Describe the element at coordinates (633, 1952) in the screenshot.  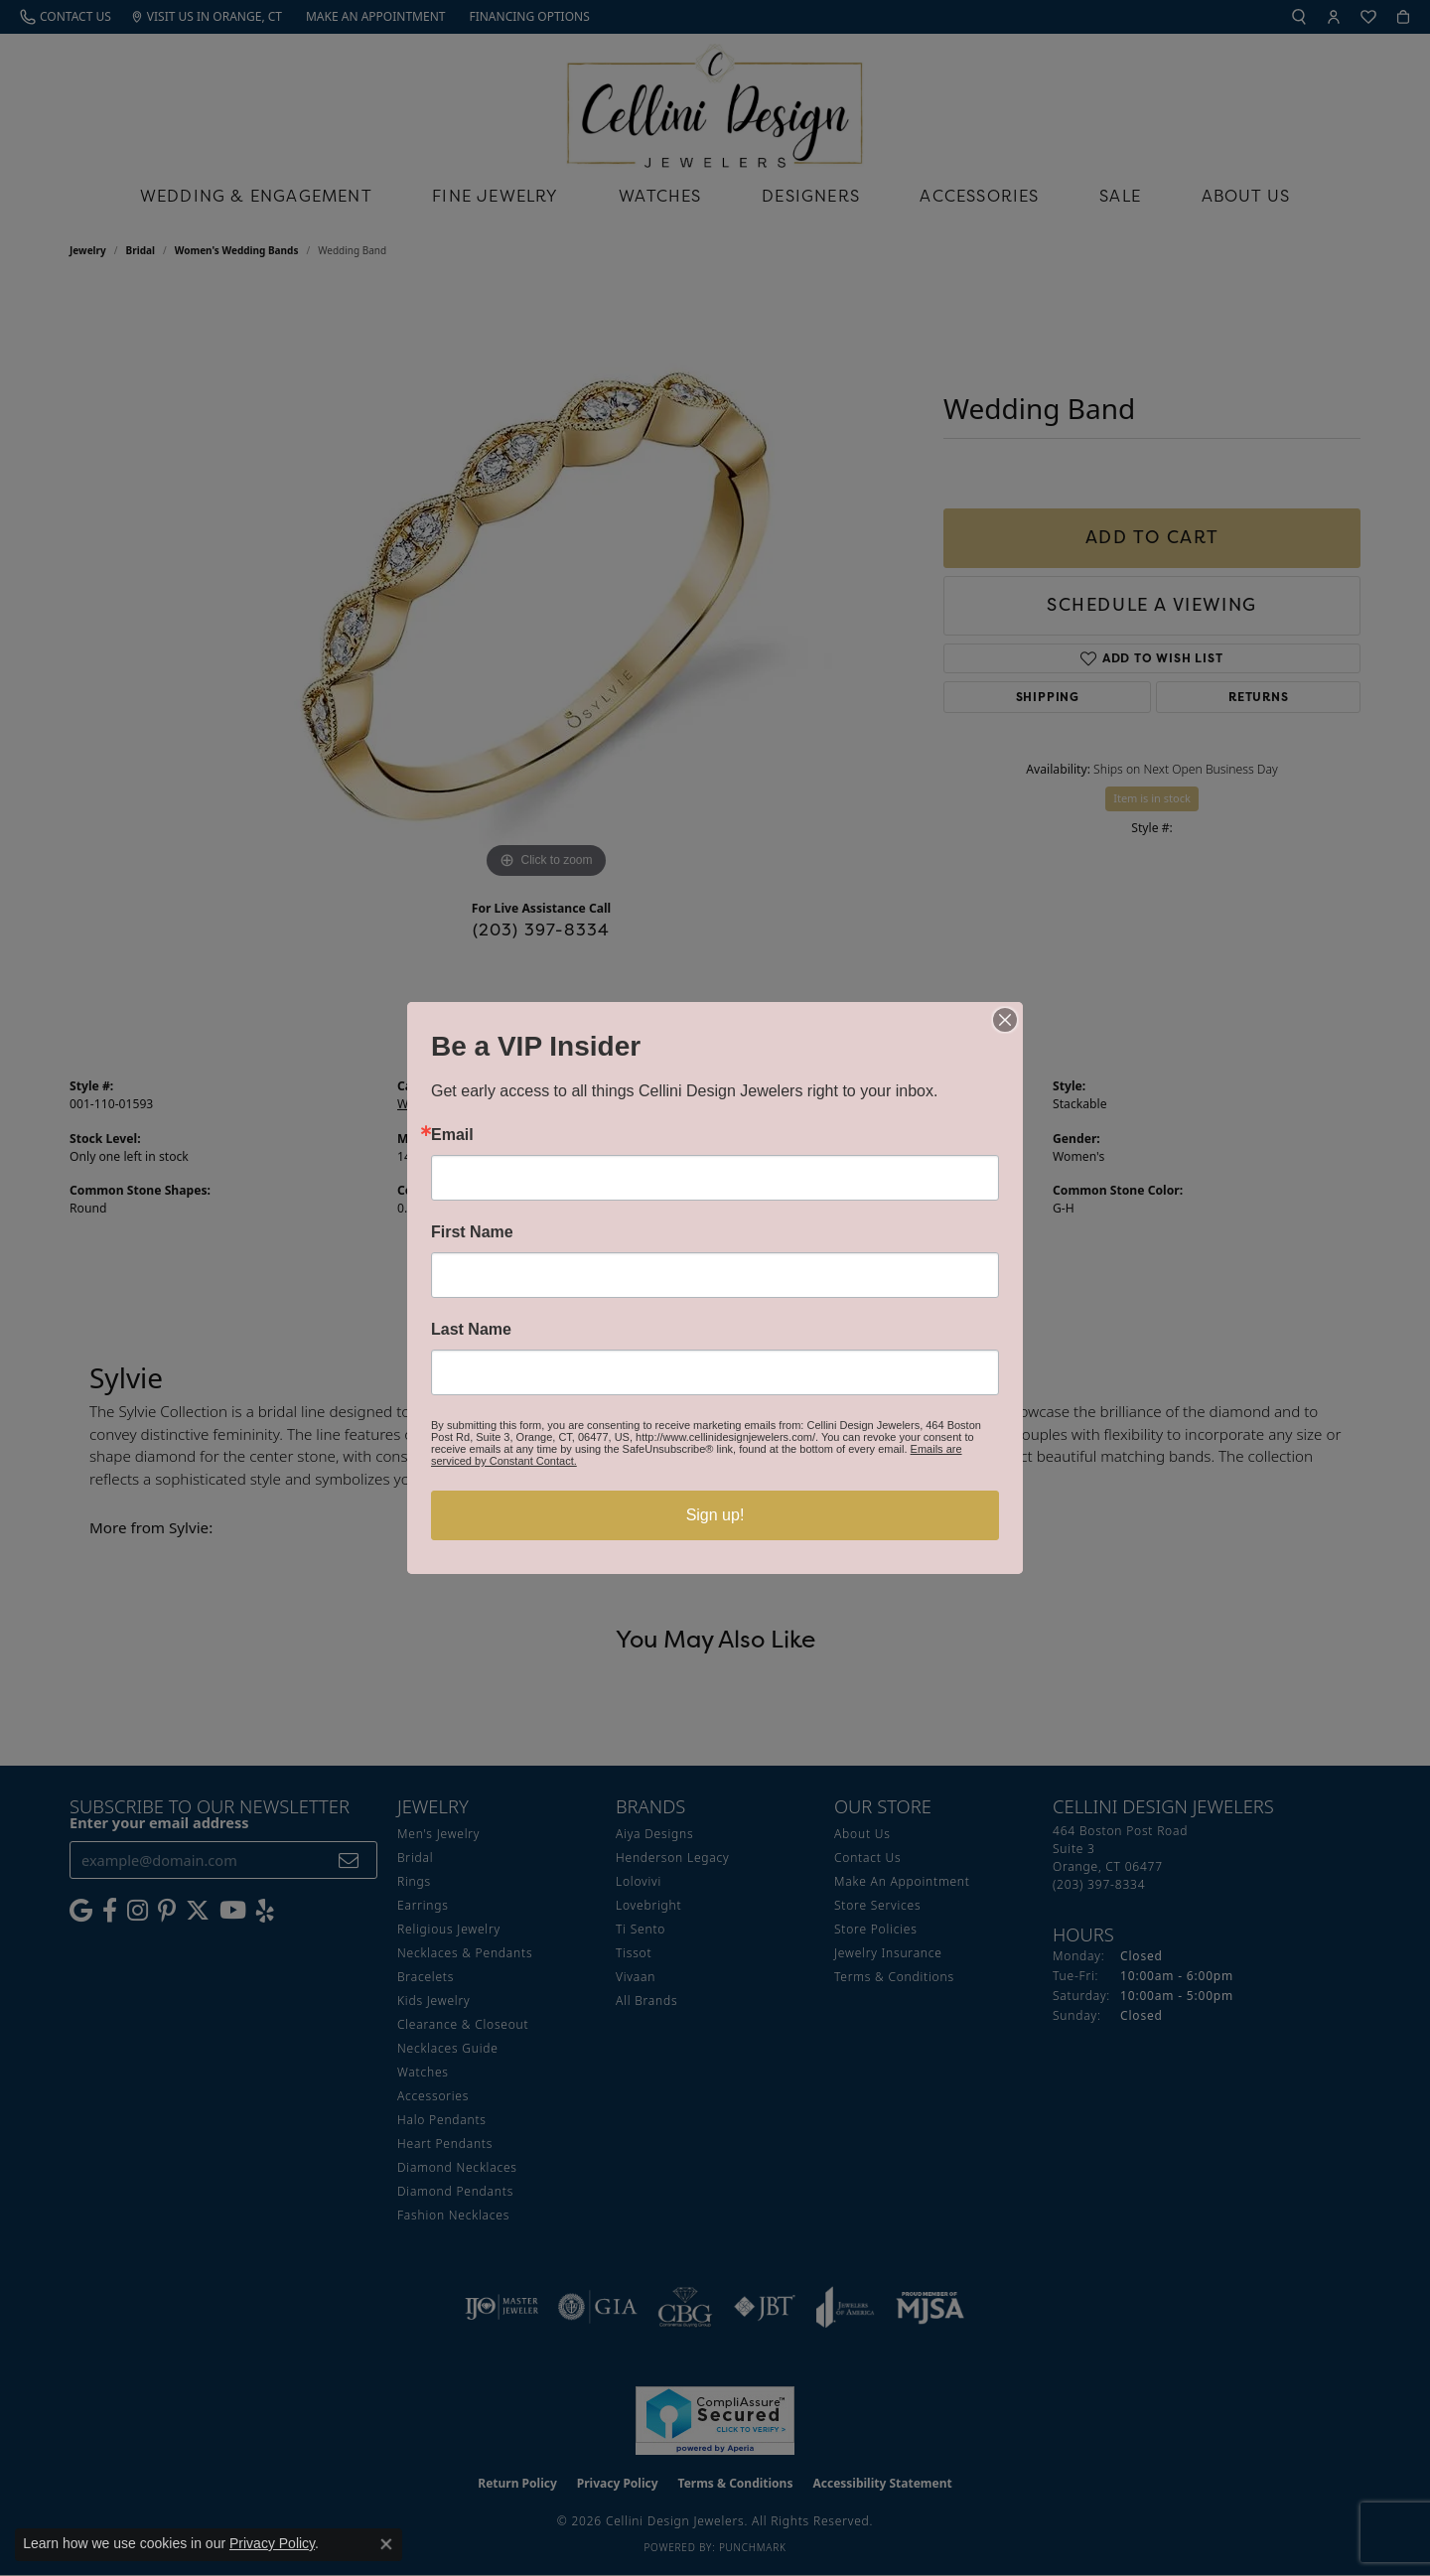
I see `Tissot` at that location.